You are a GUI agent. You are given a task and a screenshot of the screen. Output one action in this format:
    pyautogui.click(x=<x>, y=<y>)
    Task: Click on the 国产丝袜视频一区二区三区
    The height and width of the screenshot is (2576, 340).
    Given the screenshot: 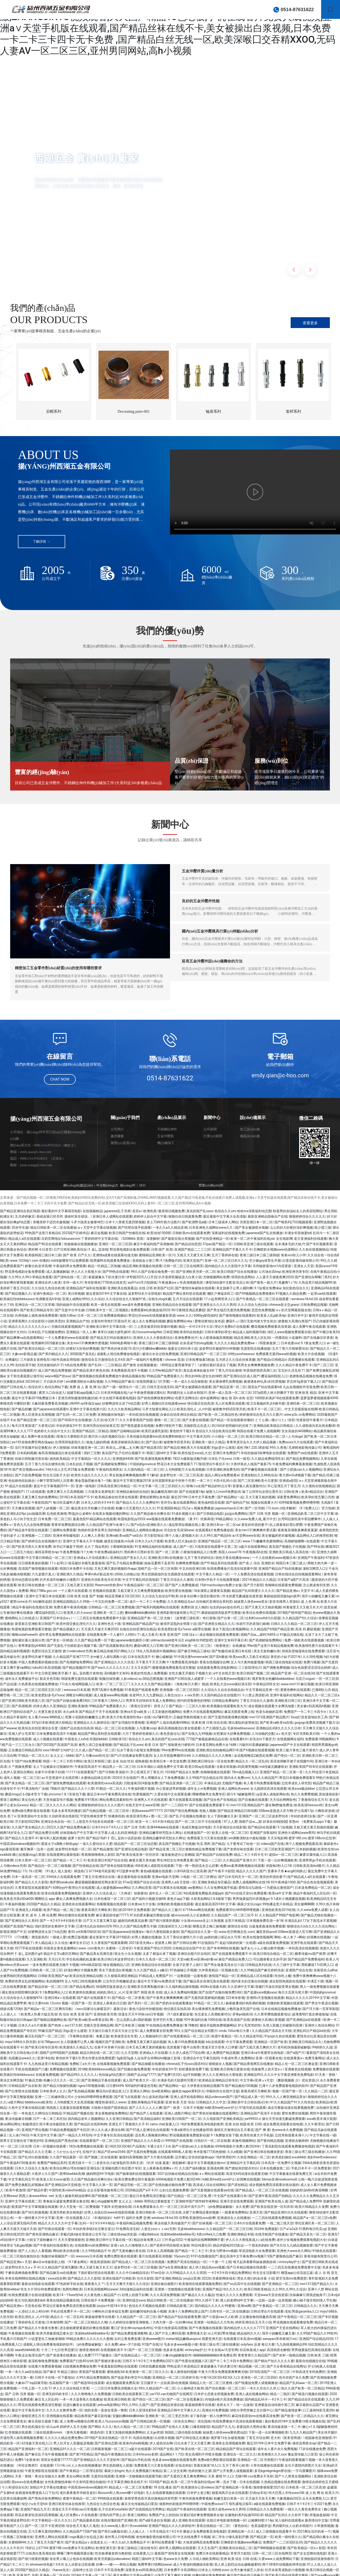 What is the action you would take?
    pyautogui.click(x=212, y=2222)
    